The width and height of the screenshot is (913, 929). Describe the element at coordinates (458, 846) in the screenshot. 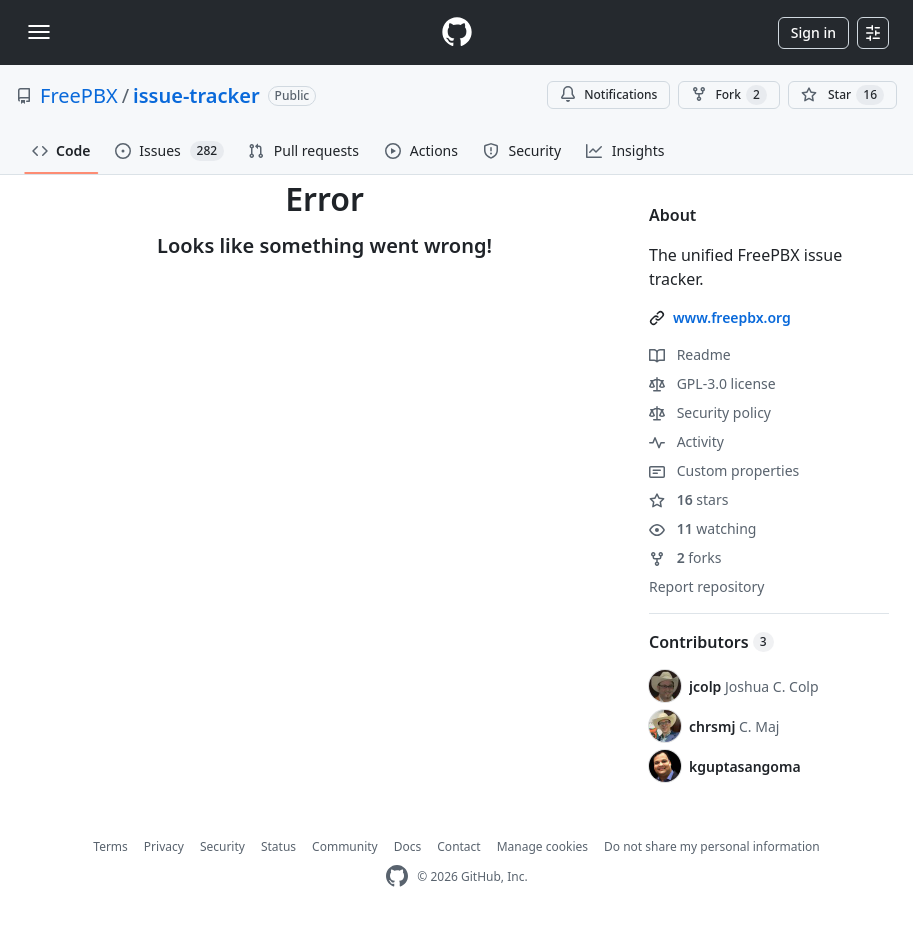

I see `Contact` at that location.